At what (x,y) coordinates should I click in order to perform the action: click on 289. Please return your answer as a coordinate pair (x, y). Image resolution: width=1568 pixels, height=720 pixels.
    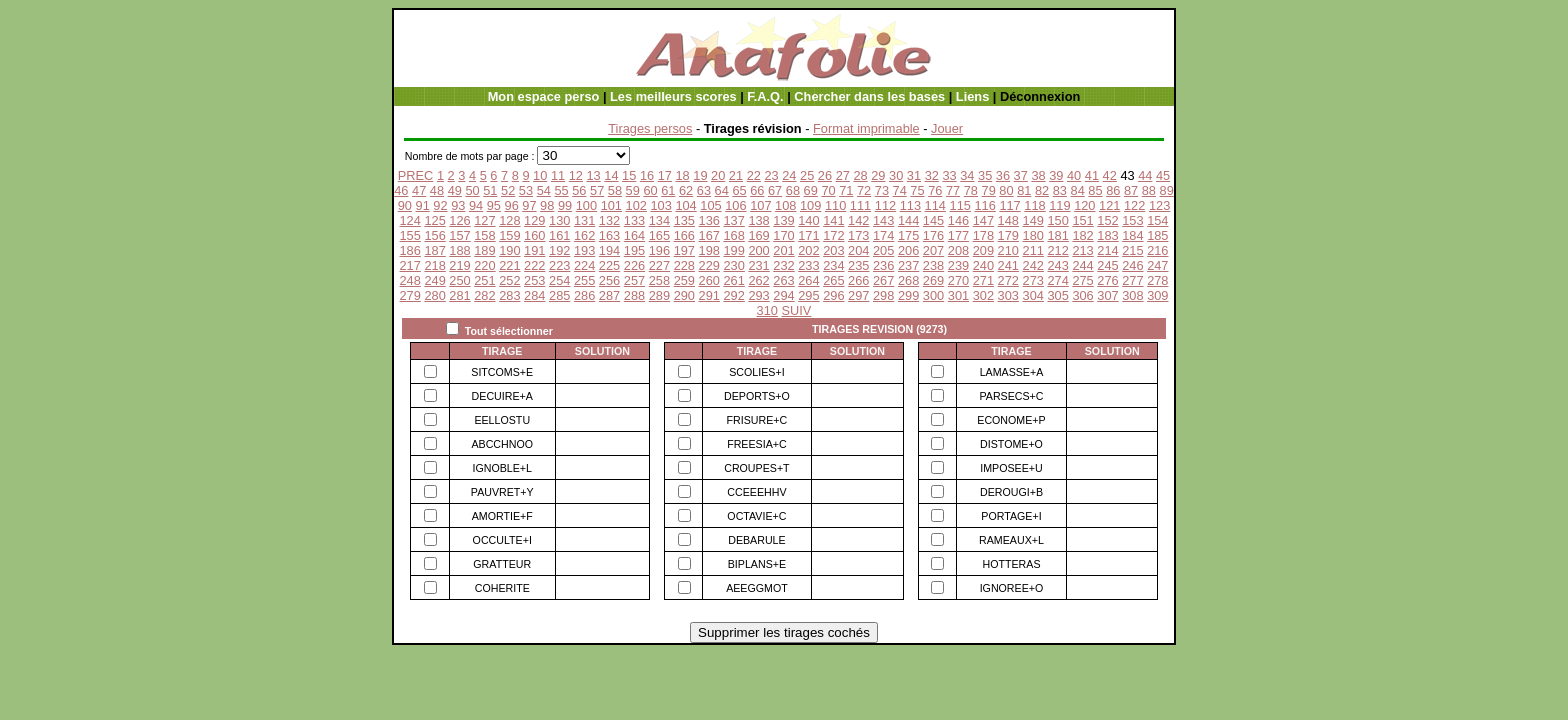
    Looking at the image, I should click on (659, 295).